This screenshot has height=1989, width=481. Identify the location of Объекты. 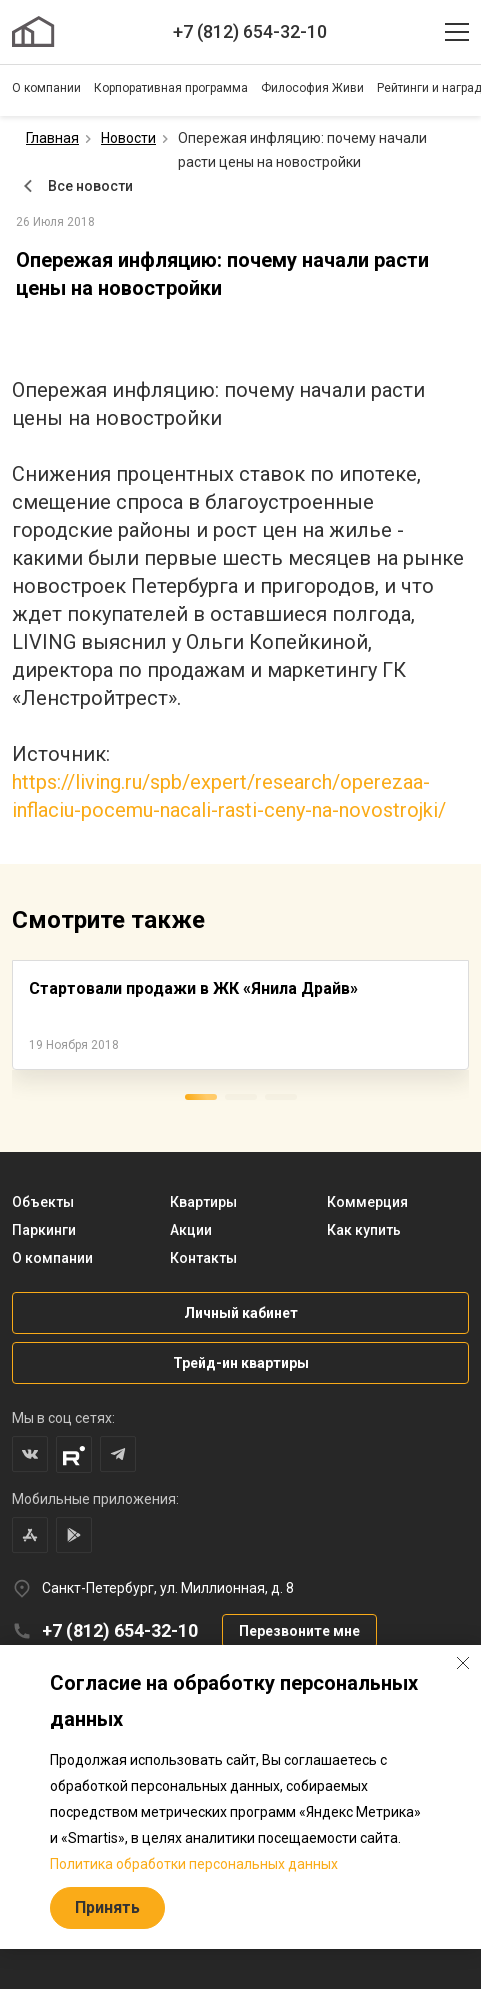
(43, 1202).